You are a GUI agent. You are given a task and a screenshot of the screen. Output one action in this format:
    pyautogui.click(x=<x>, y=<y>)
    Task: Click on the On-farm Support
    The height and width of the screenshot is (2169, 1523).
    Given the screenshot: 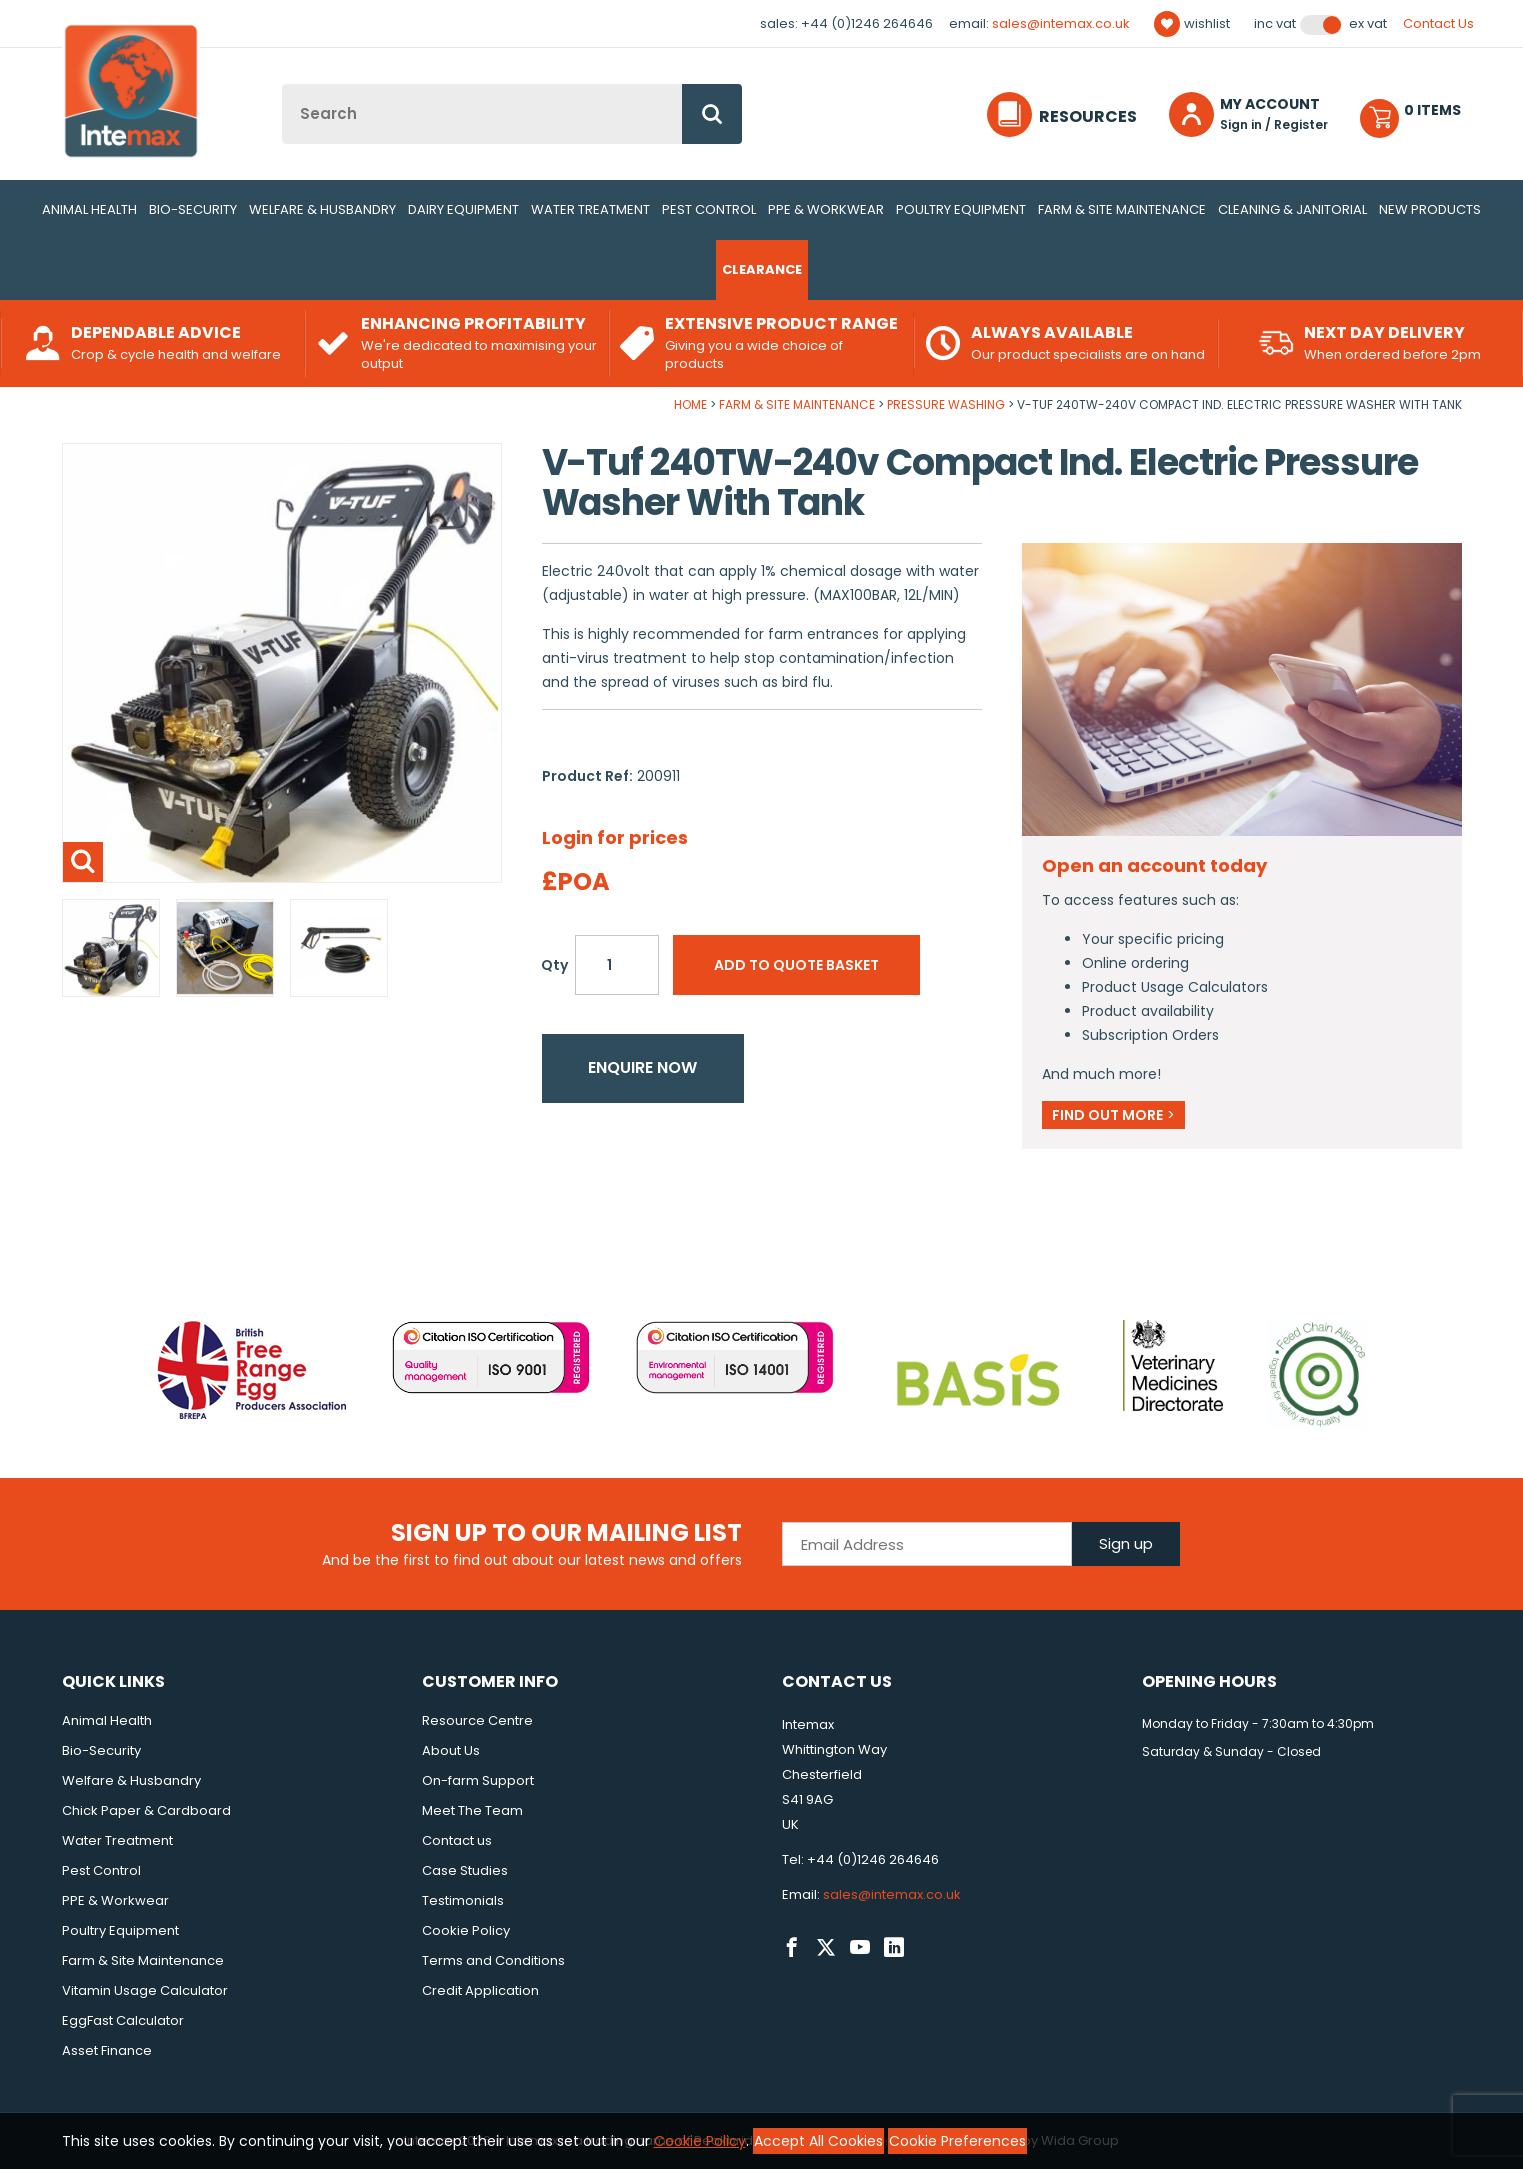 What is the action you would take?
    pyautogui.click(x=478, y=1780)
    